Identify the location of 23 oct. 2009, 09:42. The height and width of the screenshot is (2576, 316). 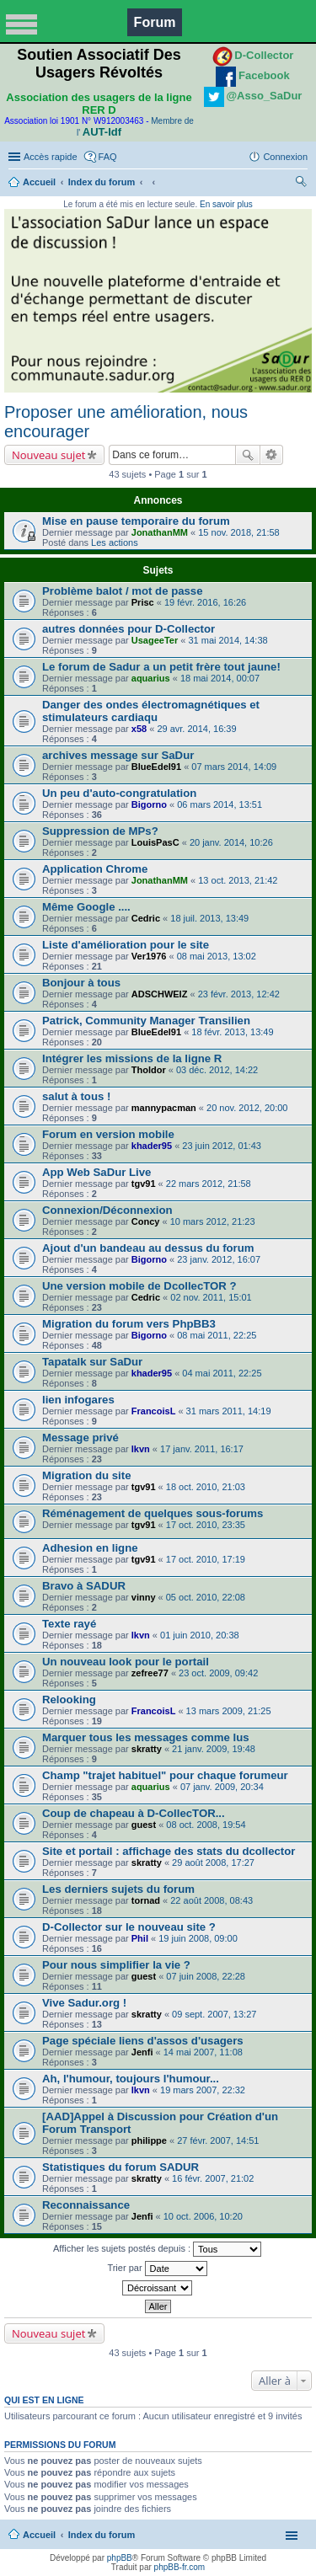
(218, 1673).